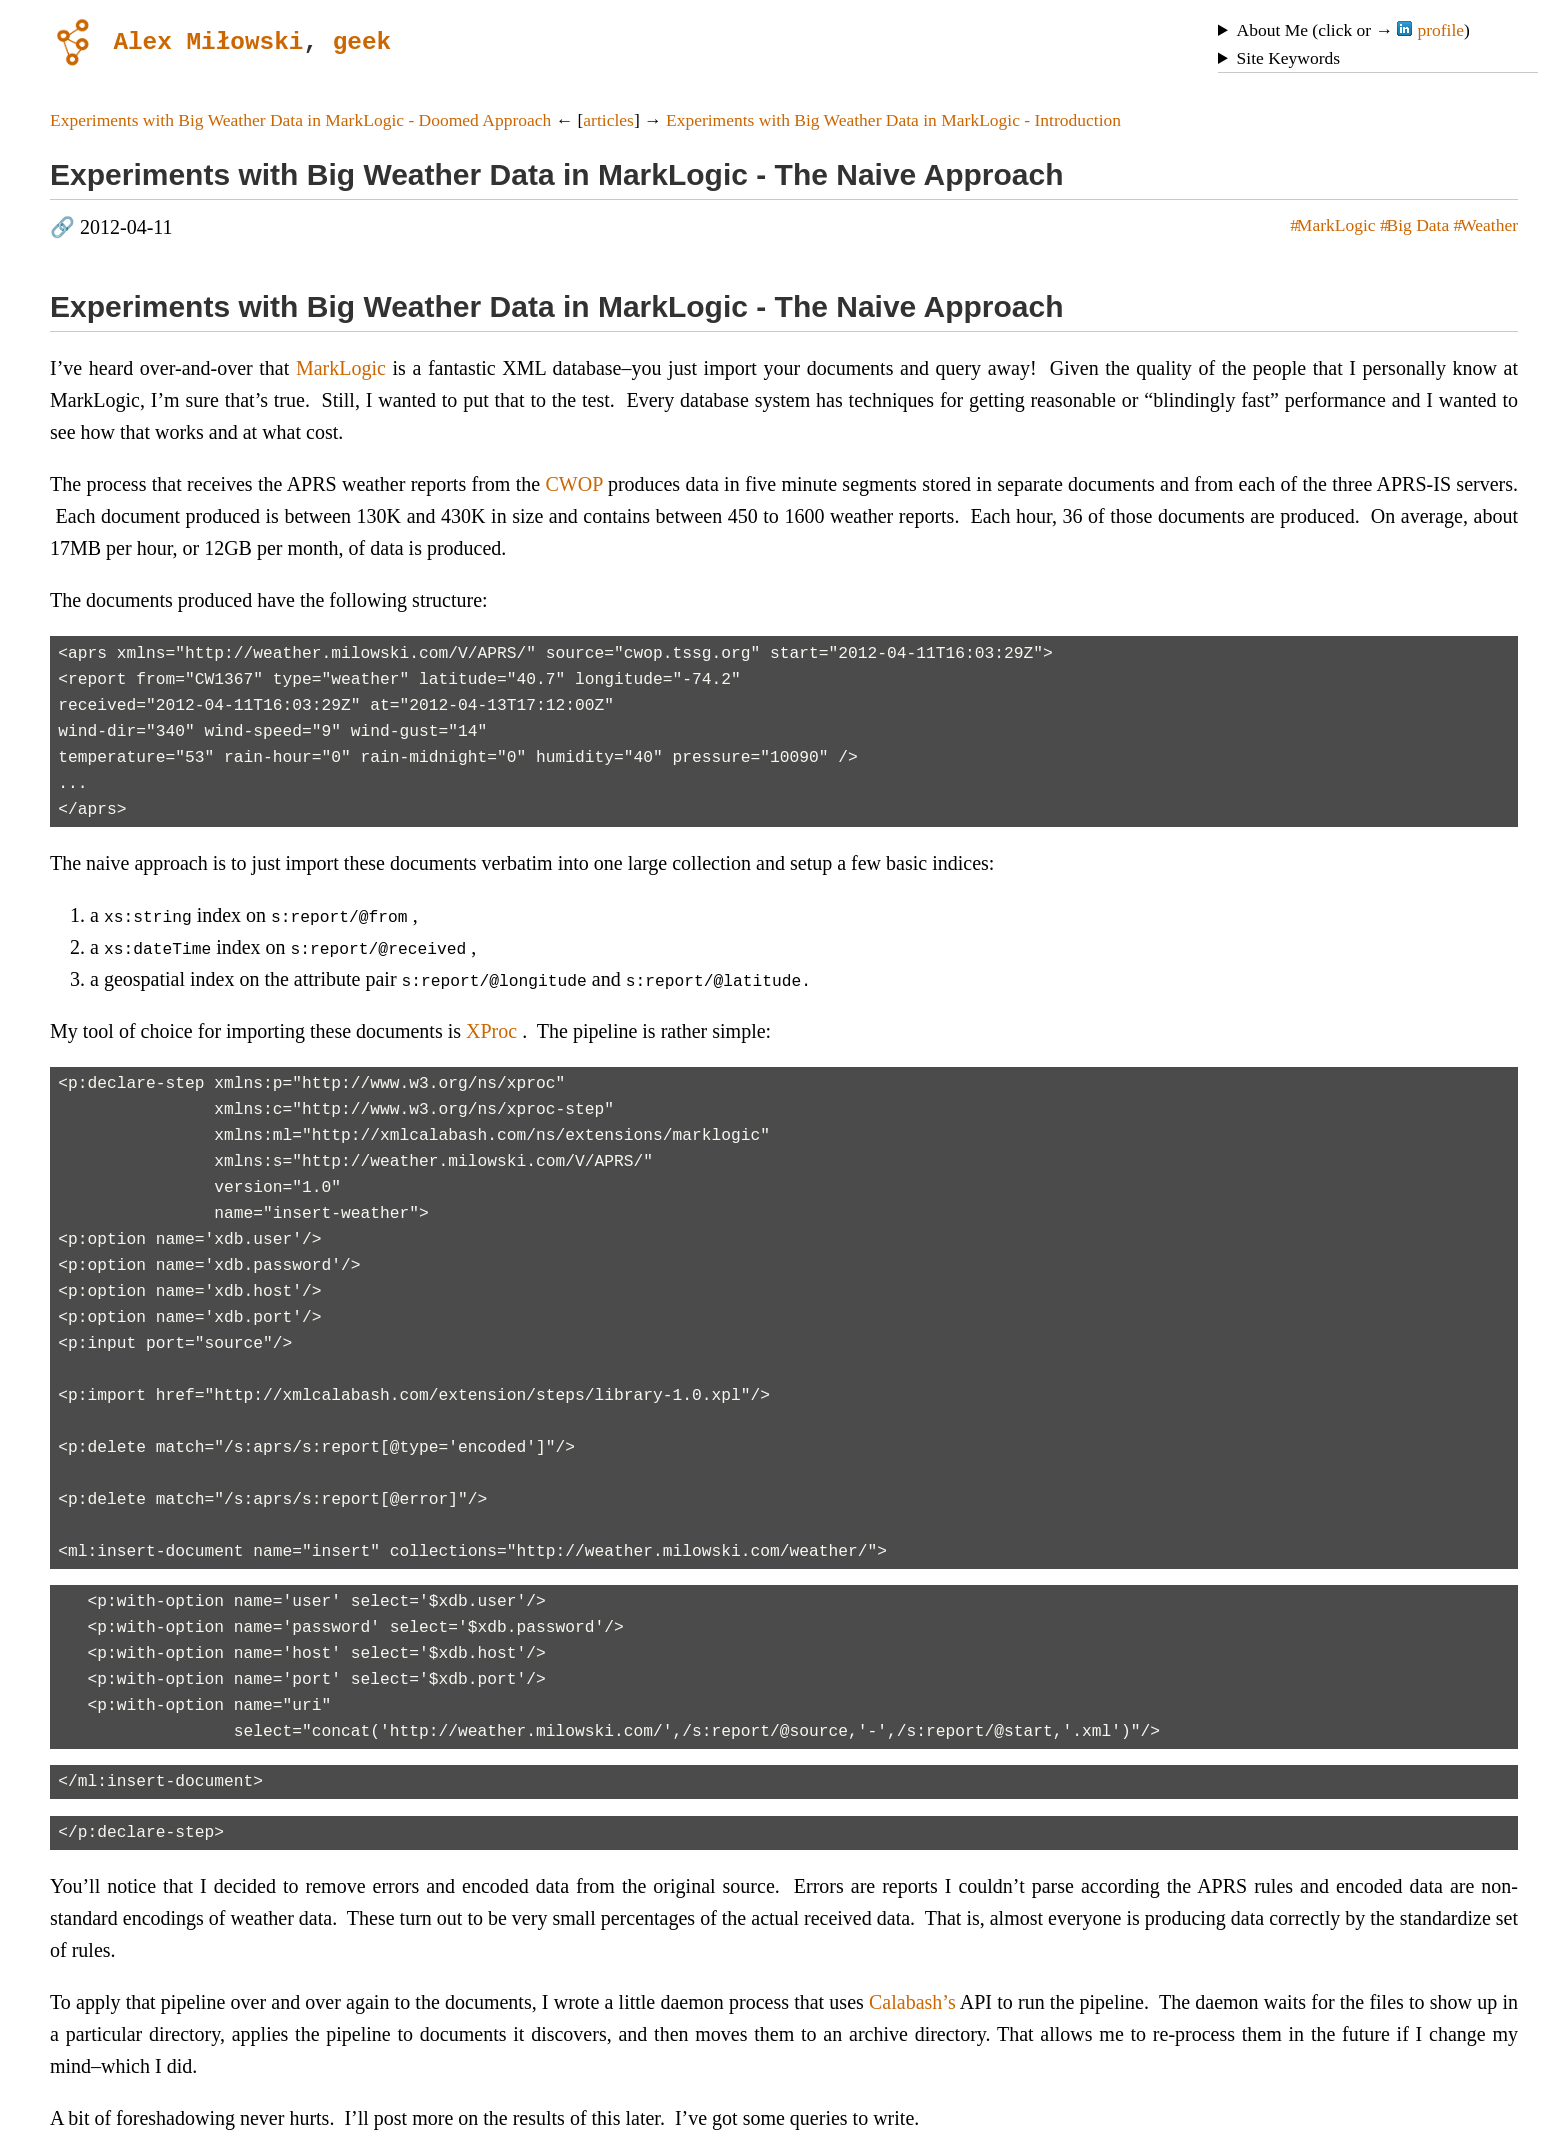 Image resolution: width=1568 pixels, height=2154 pixels. Describe the element at coordinates (1336, 225) in the screenshot. I see `MarkLogic` at that location.